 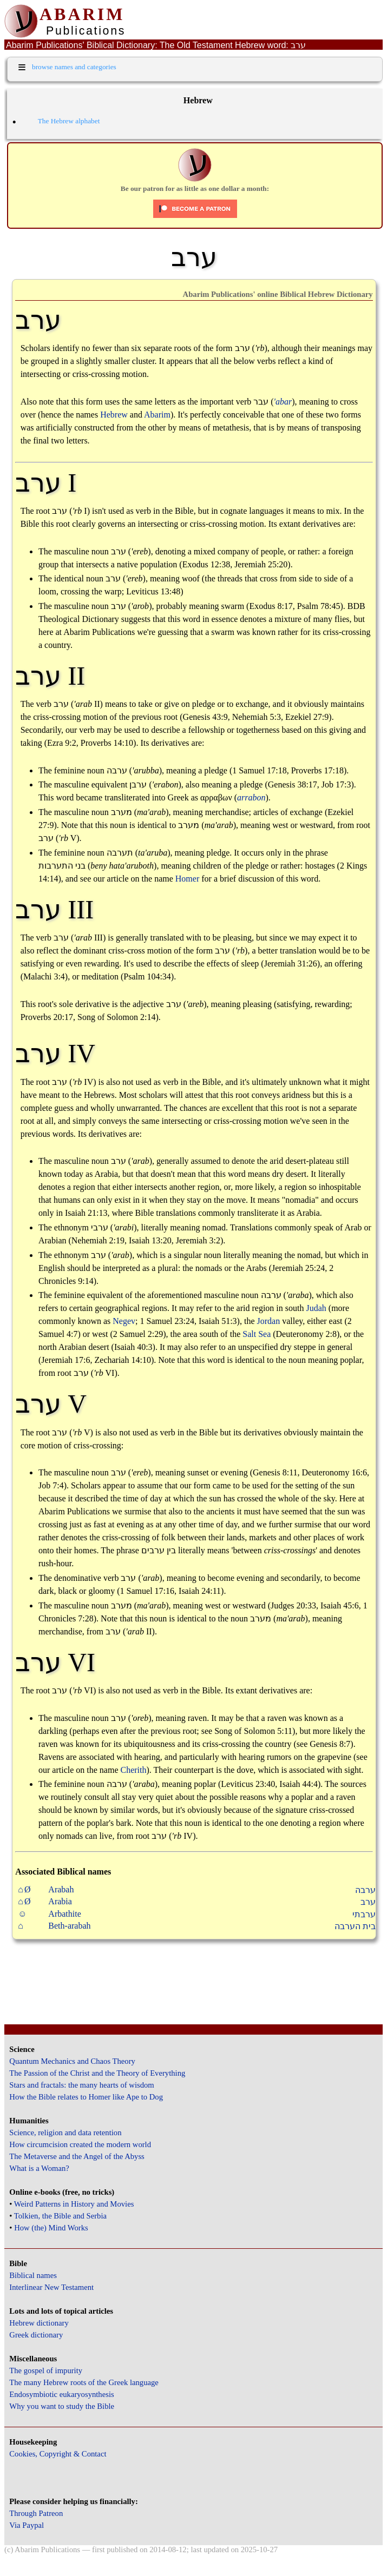 What do you see at coordinates (38, 2323) in the screenshot?
I see `Hebrew dictionary` at bounding box center [38, 2323].